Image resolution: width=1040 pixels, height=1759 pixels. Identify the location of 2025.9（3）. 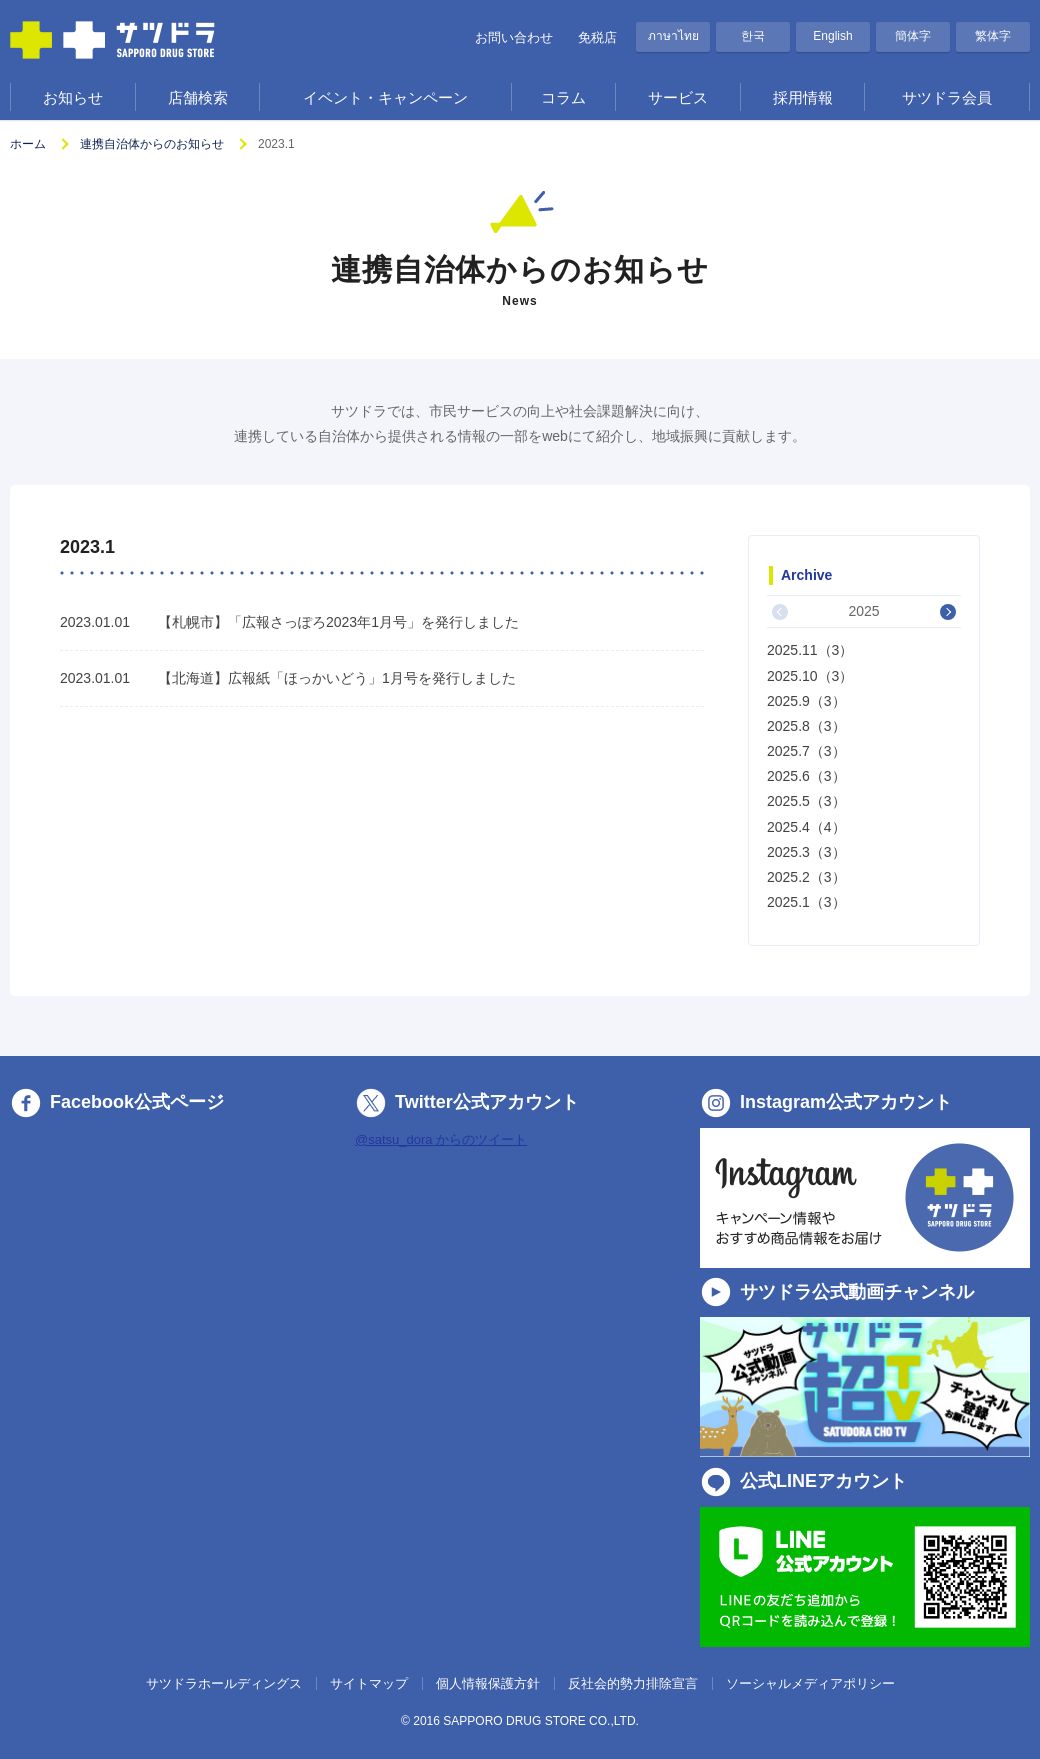
(806, 701).